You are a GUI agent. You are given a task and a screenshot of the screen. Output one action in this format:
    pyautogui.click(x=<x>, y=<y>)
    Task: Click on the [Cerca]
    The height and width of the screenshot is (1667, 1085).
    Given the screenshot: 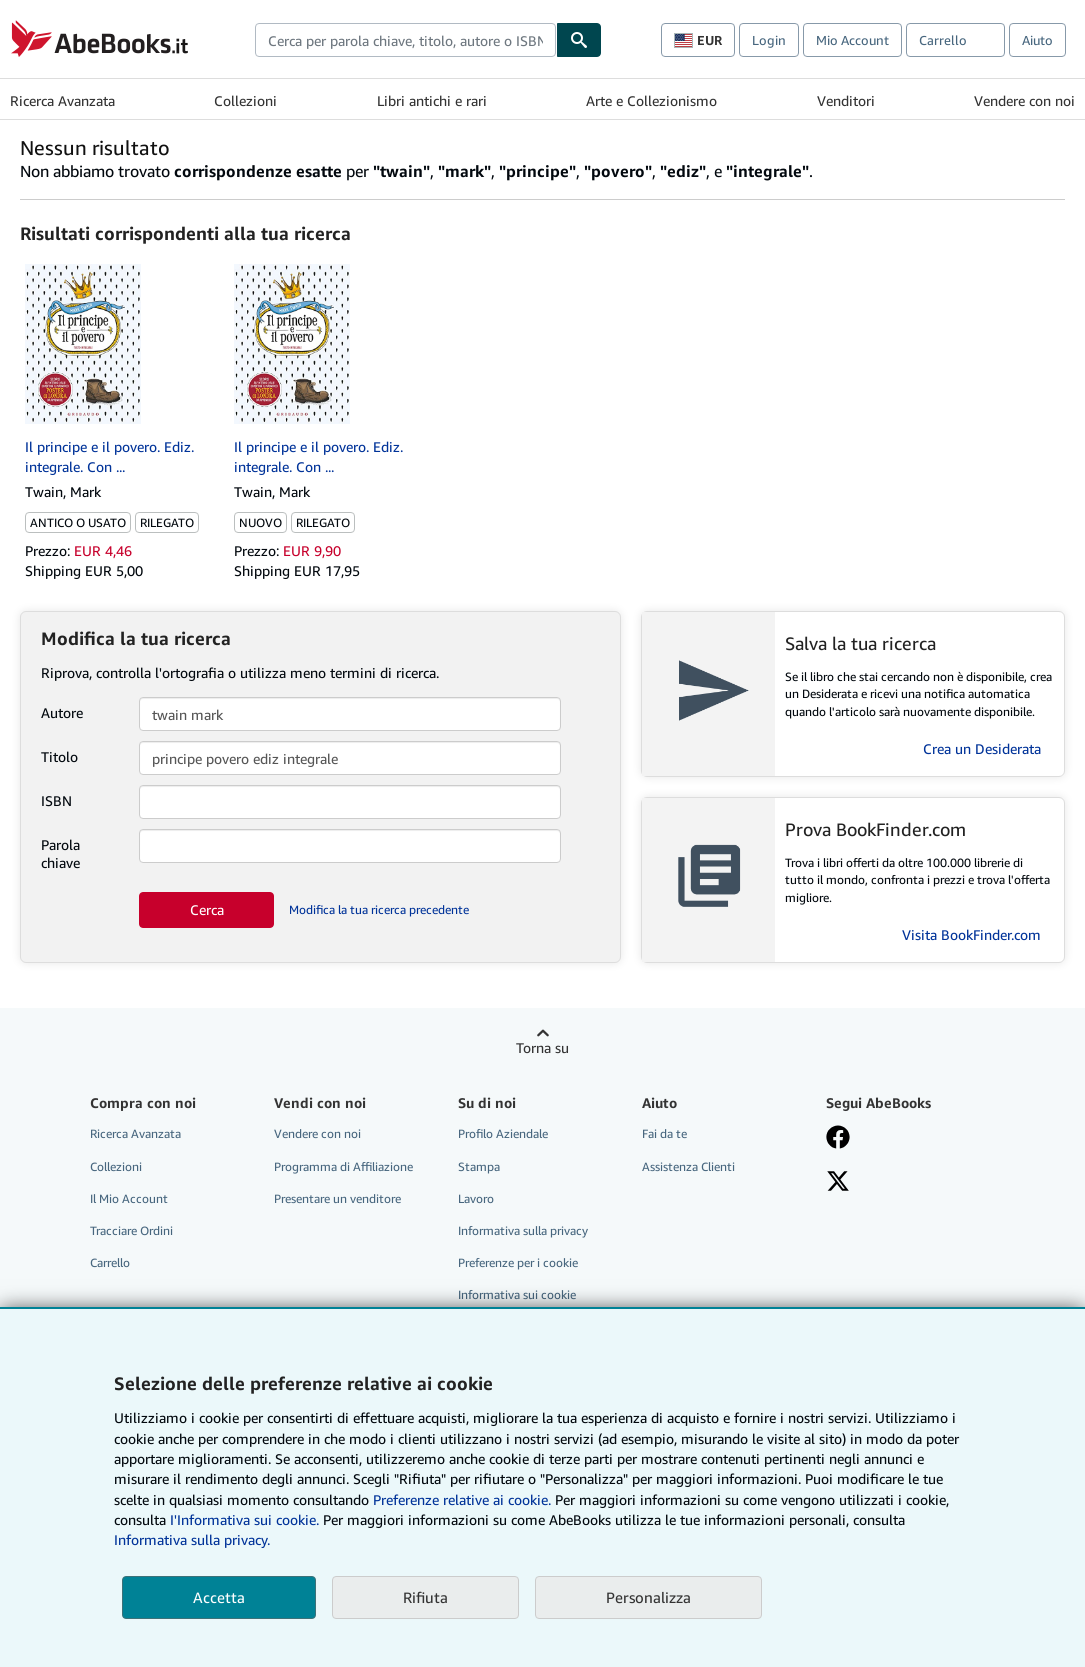 What is the action you would take?
    pyautogui.click(x=579, y=40)
    